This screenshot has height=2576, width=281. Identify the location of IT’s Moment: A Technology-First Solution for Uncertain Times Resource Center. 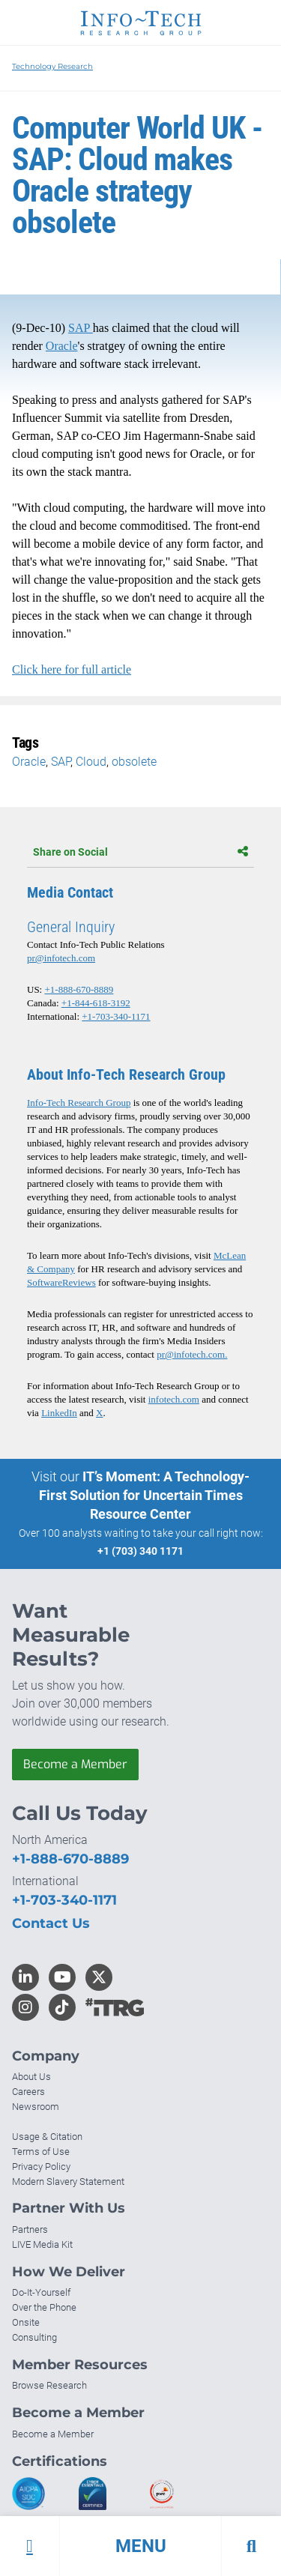
(144, 1495).